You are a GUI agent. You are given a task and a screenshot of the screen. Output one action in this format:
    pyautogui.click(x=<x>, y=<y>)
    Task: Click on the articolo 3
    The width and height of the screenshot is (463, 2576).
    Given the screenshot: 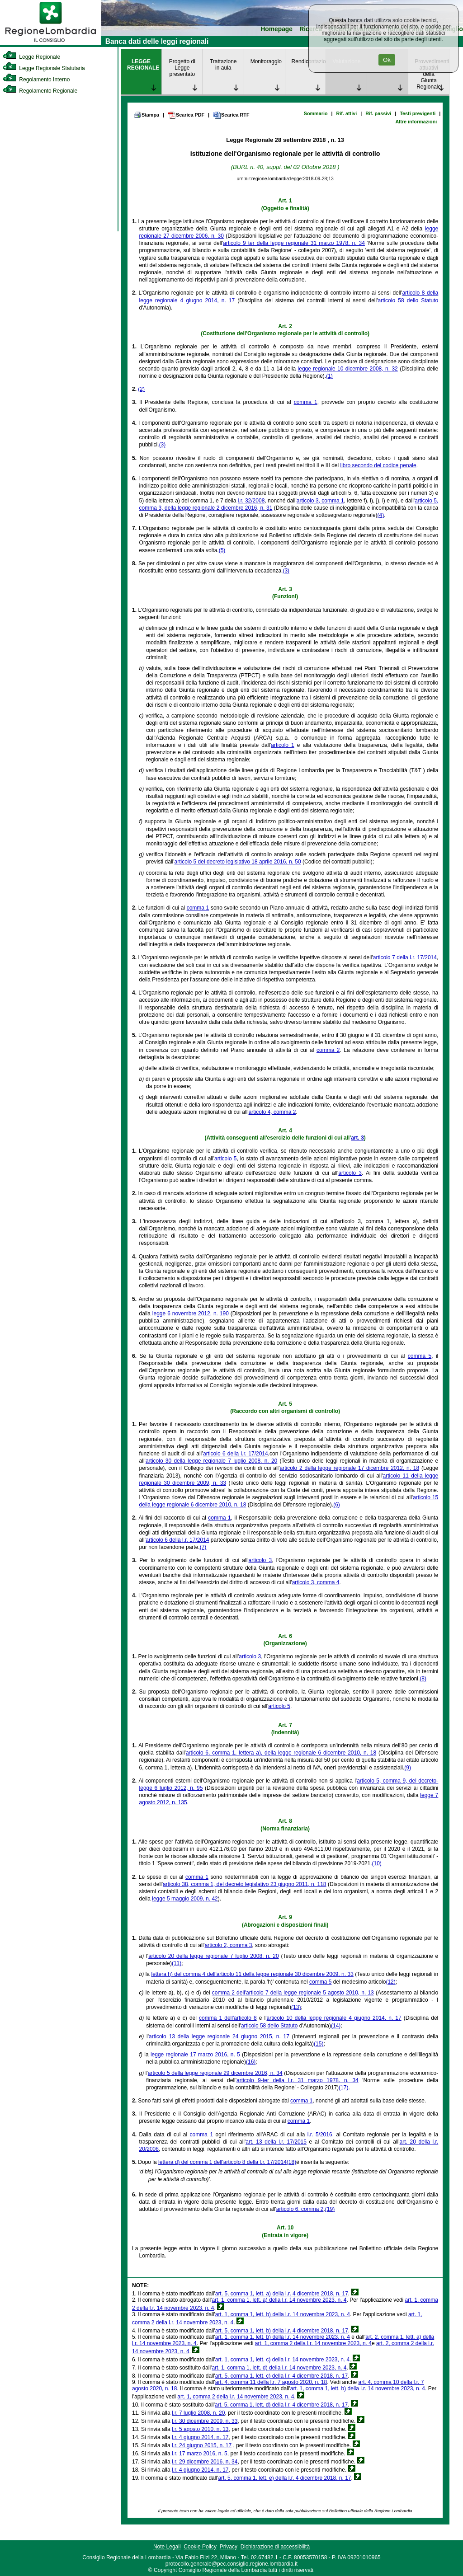 What is the action you would take?
    pyautogui.click(x=350, y=1173)
    